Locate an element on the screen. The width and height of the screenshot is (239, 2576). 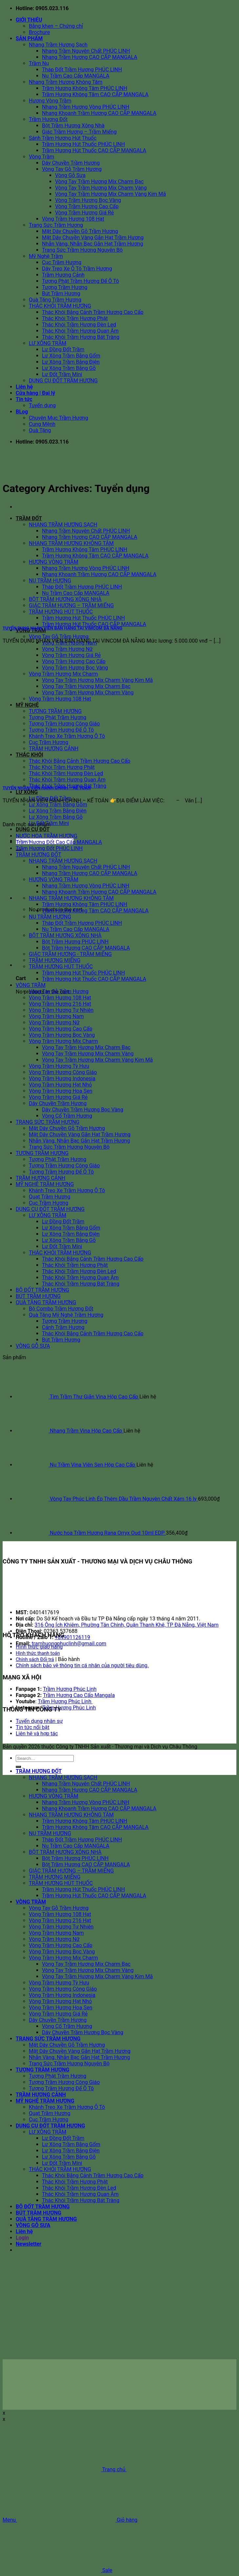
Trầm Hương Phúc Linh is located at coordinates (69, 1689).